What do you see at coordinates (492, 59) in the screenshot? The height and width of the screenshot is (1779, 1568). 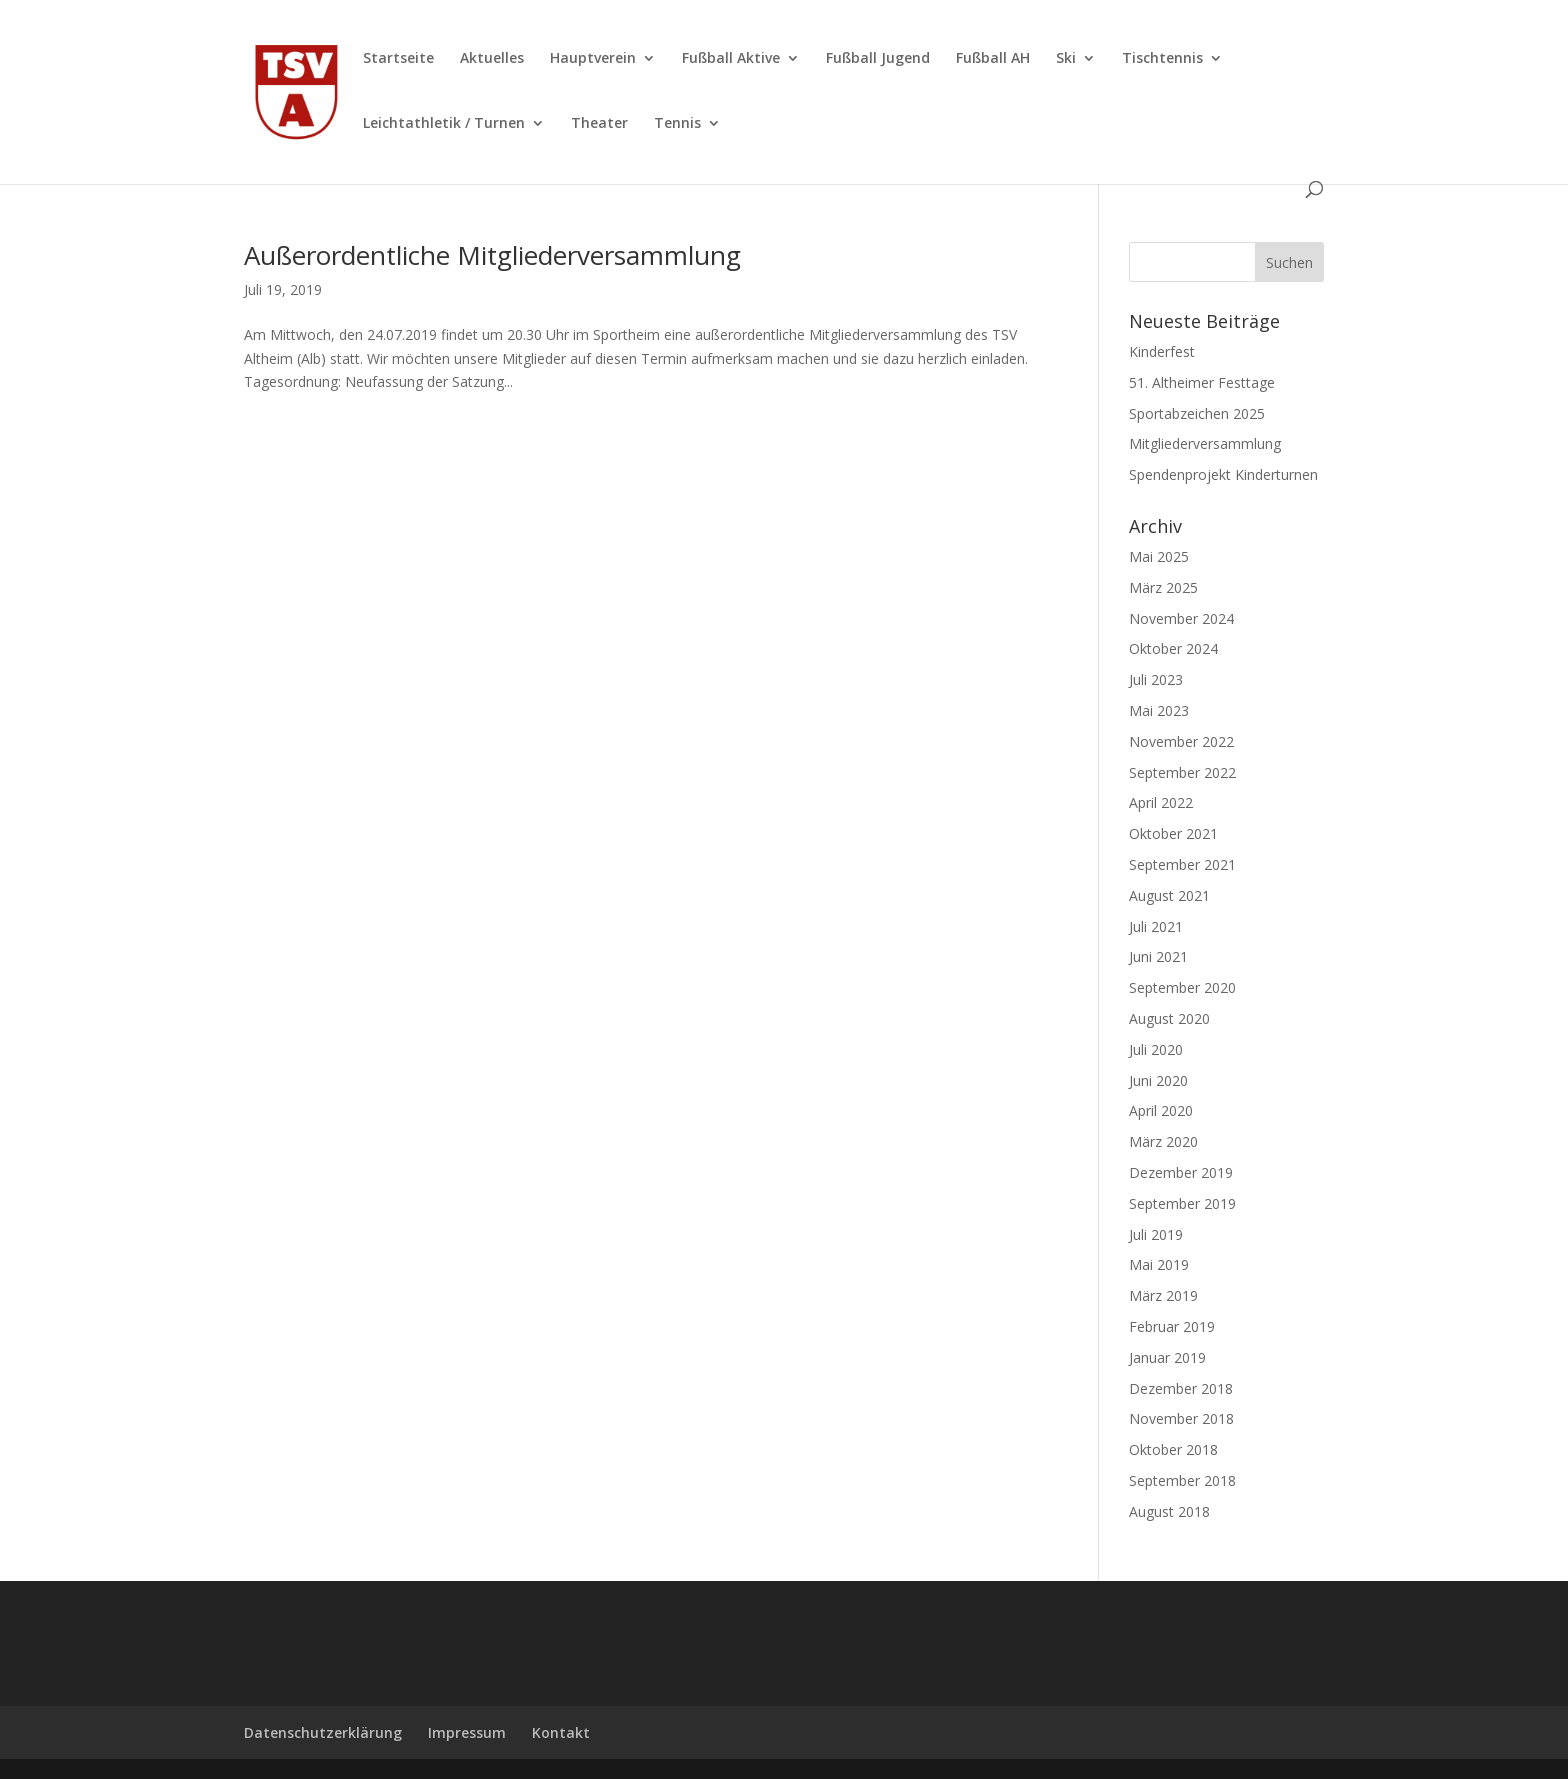 I see `Aktuelles` at bounding box center [492, 59].